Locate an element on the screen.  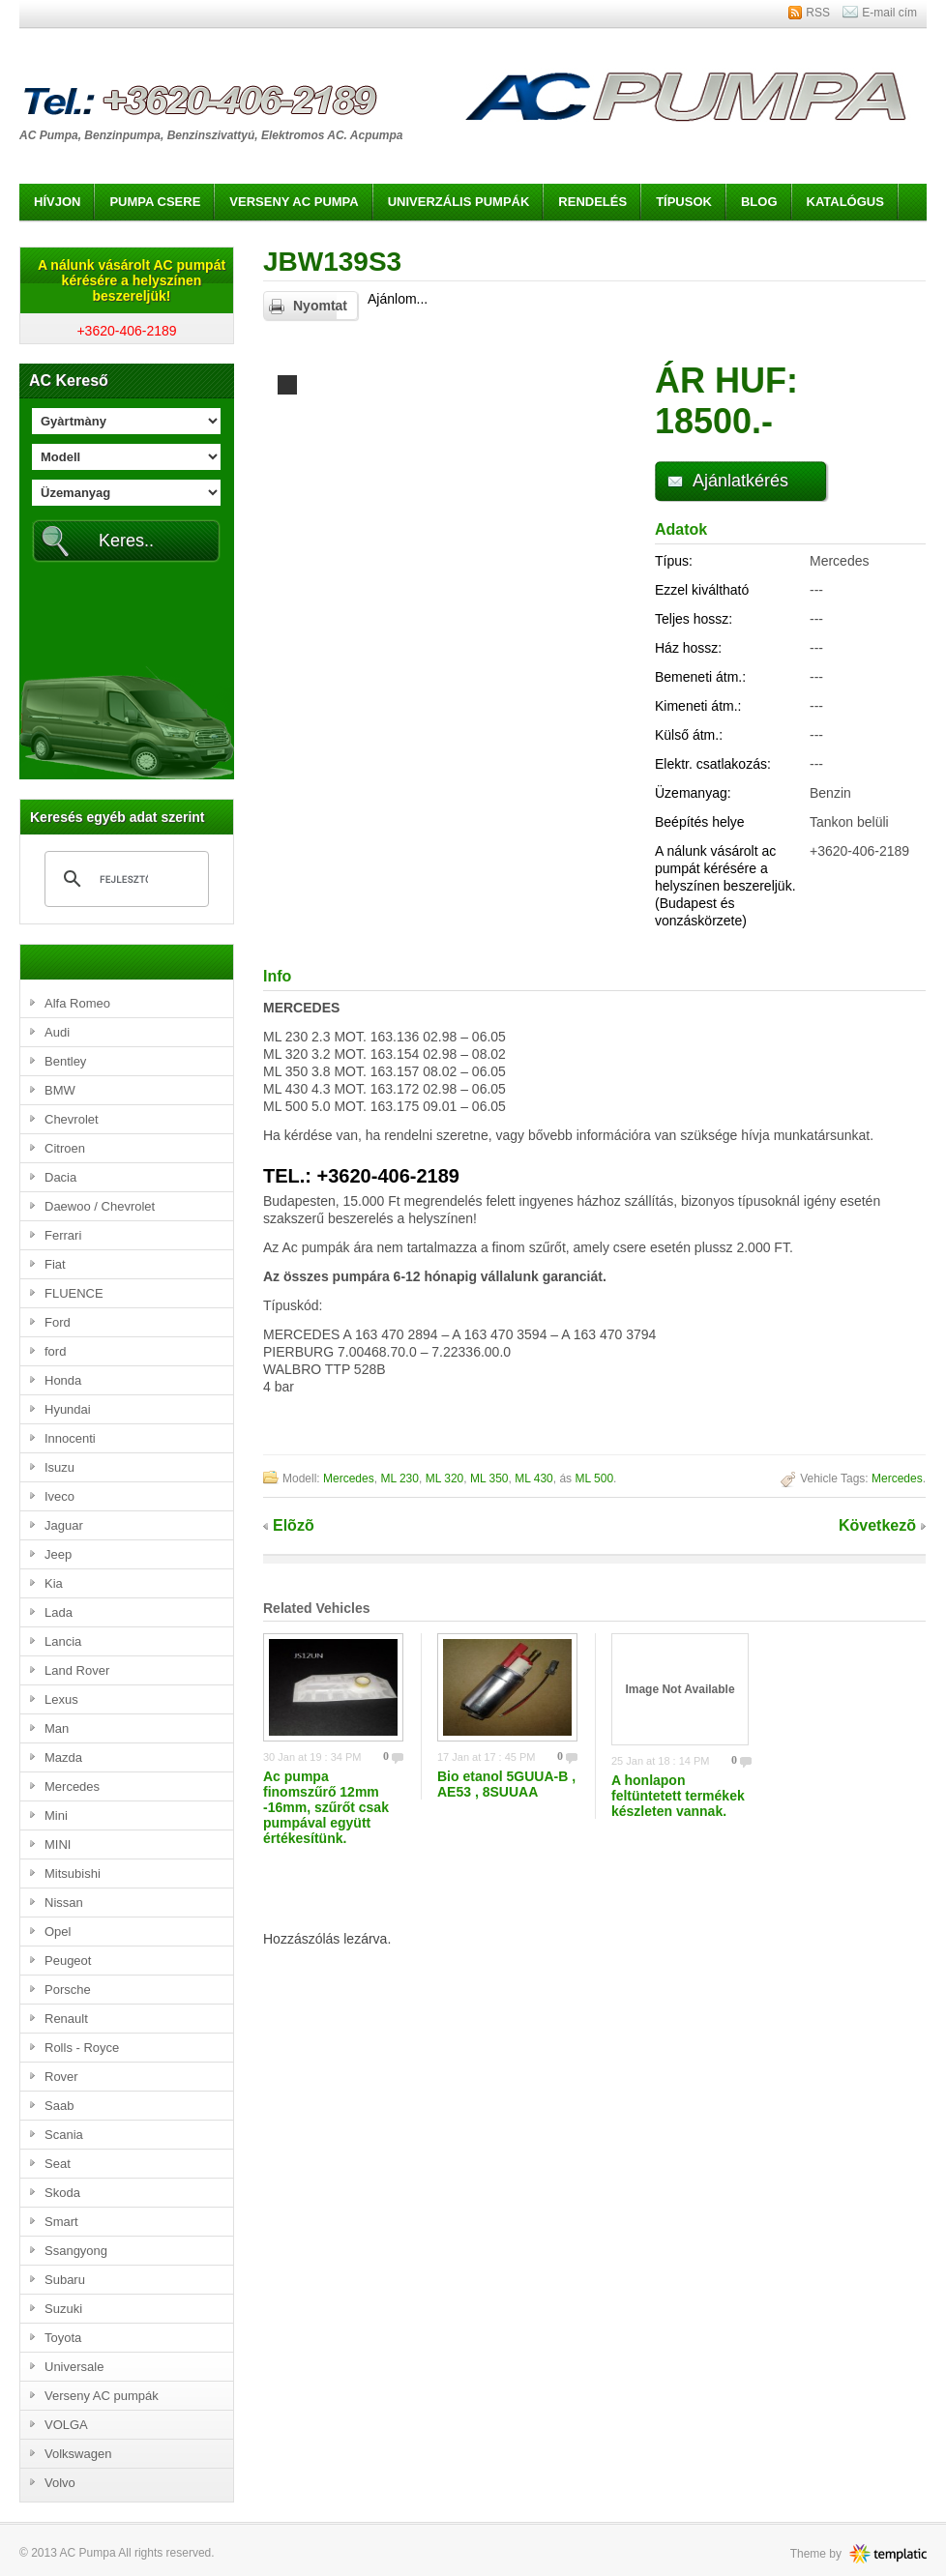
ML 430 is located at coordinates (534, 1478).